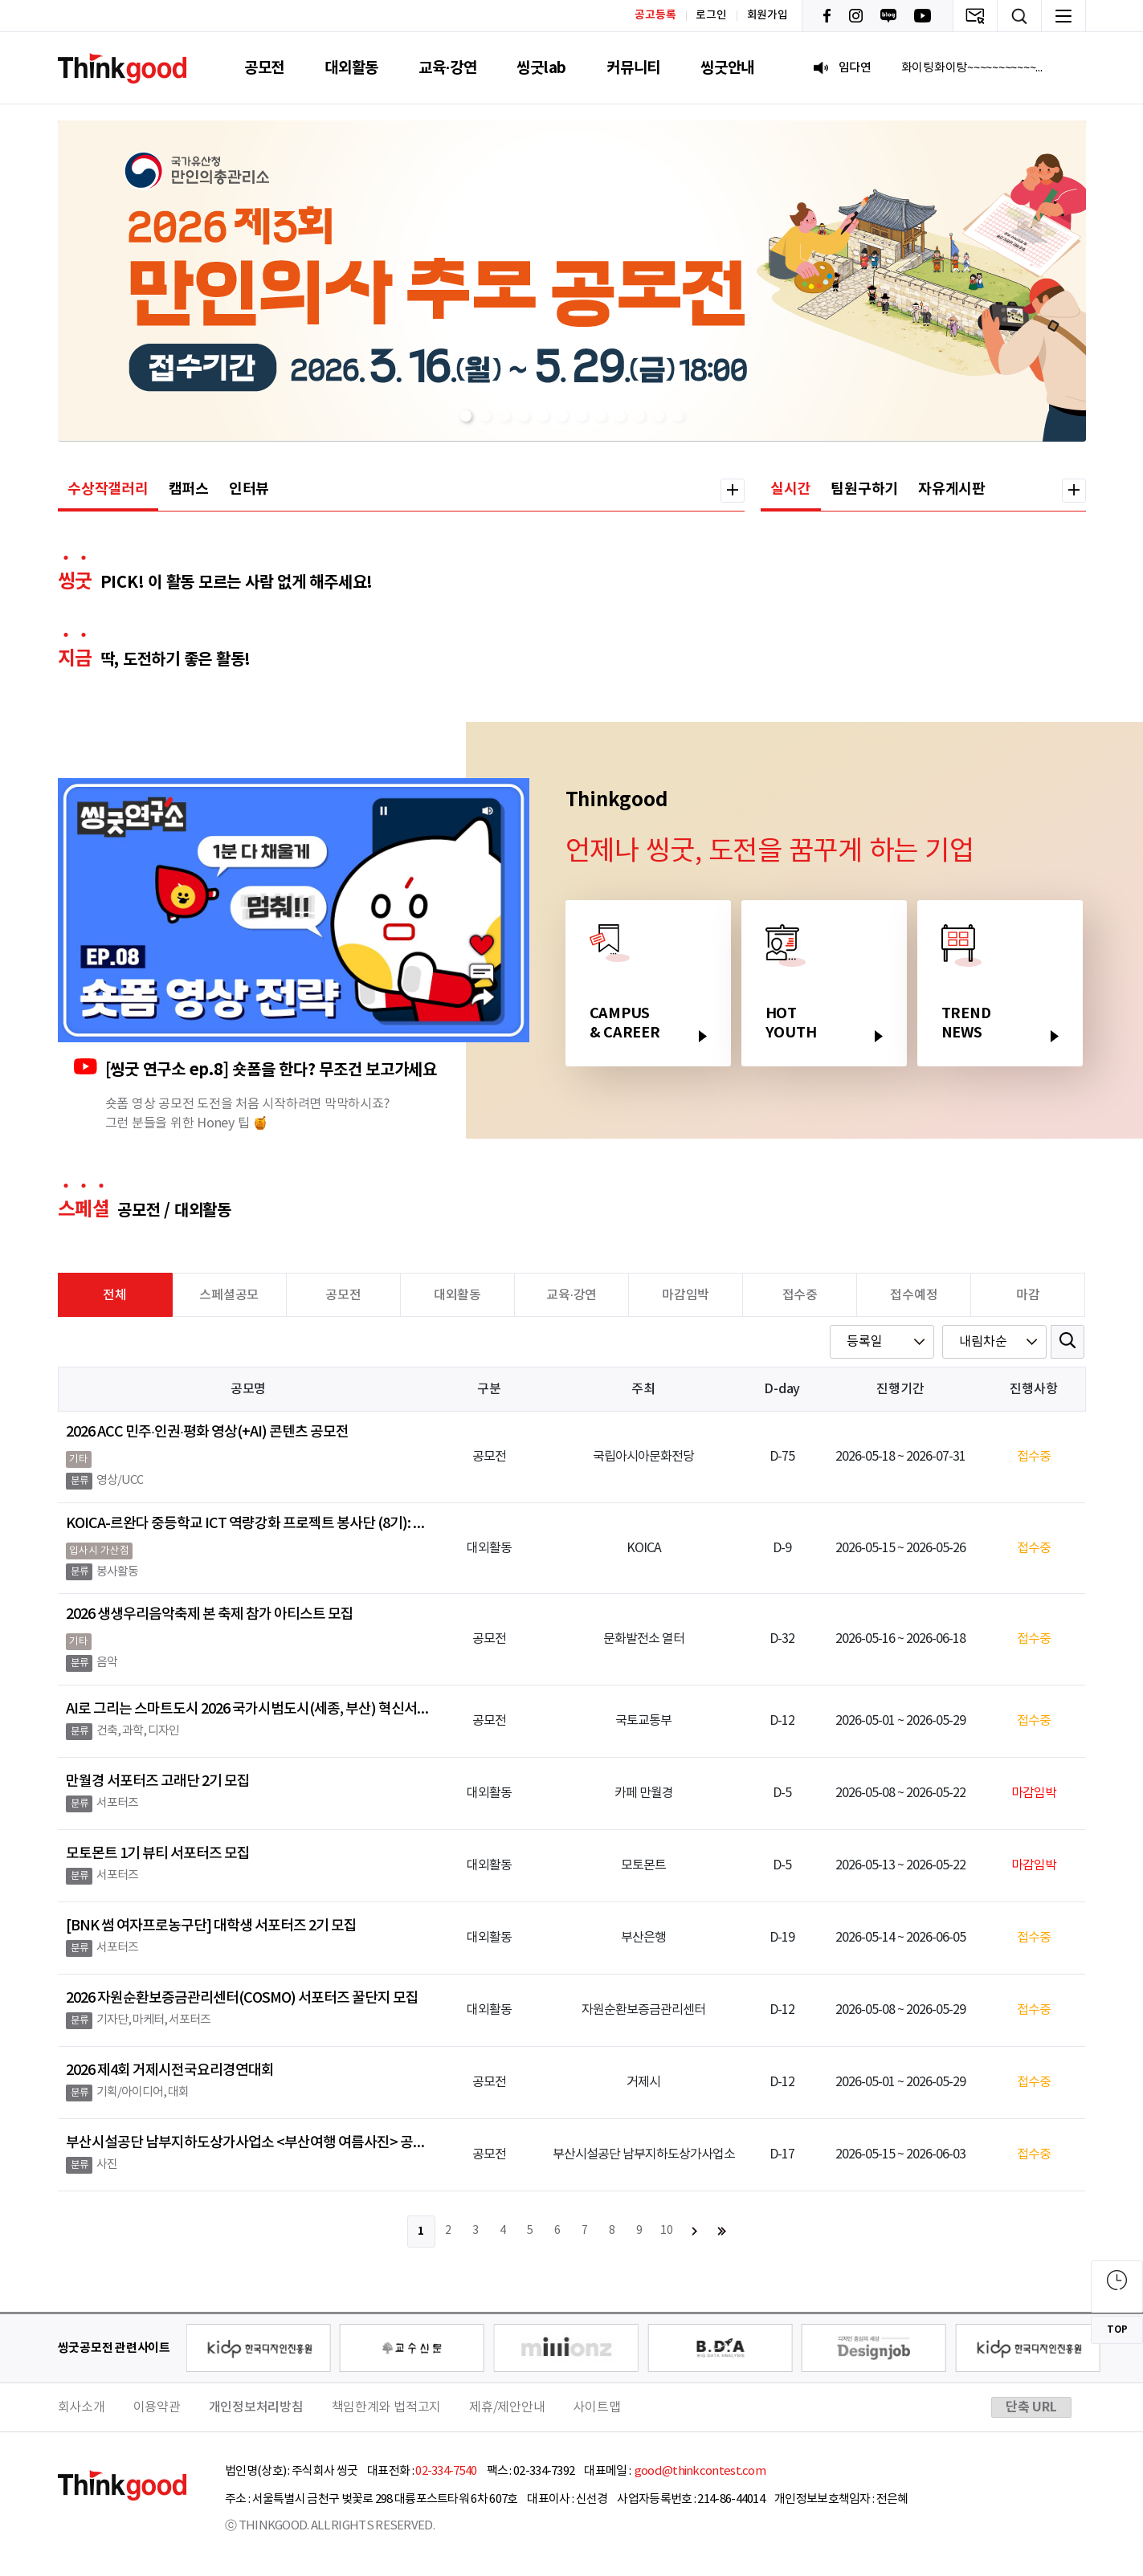  Describe the element at coordinates (157, 2407) in the screenshot. I see `이용약관` at that location.